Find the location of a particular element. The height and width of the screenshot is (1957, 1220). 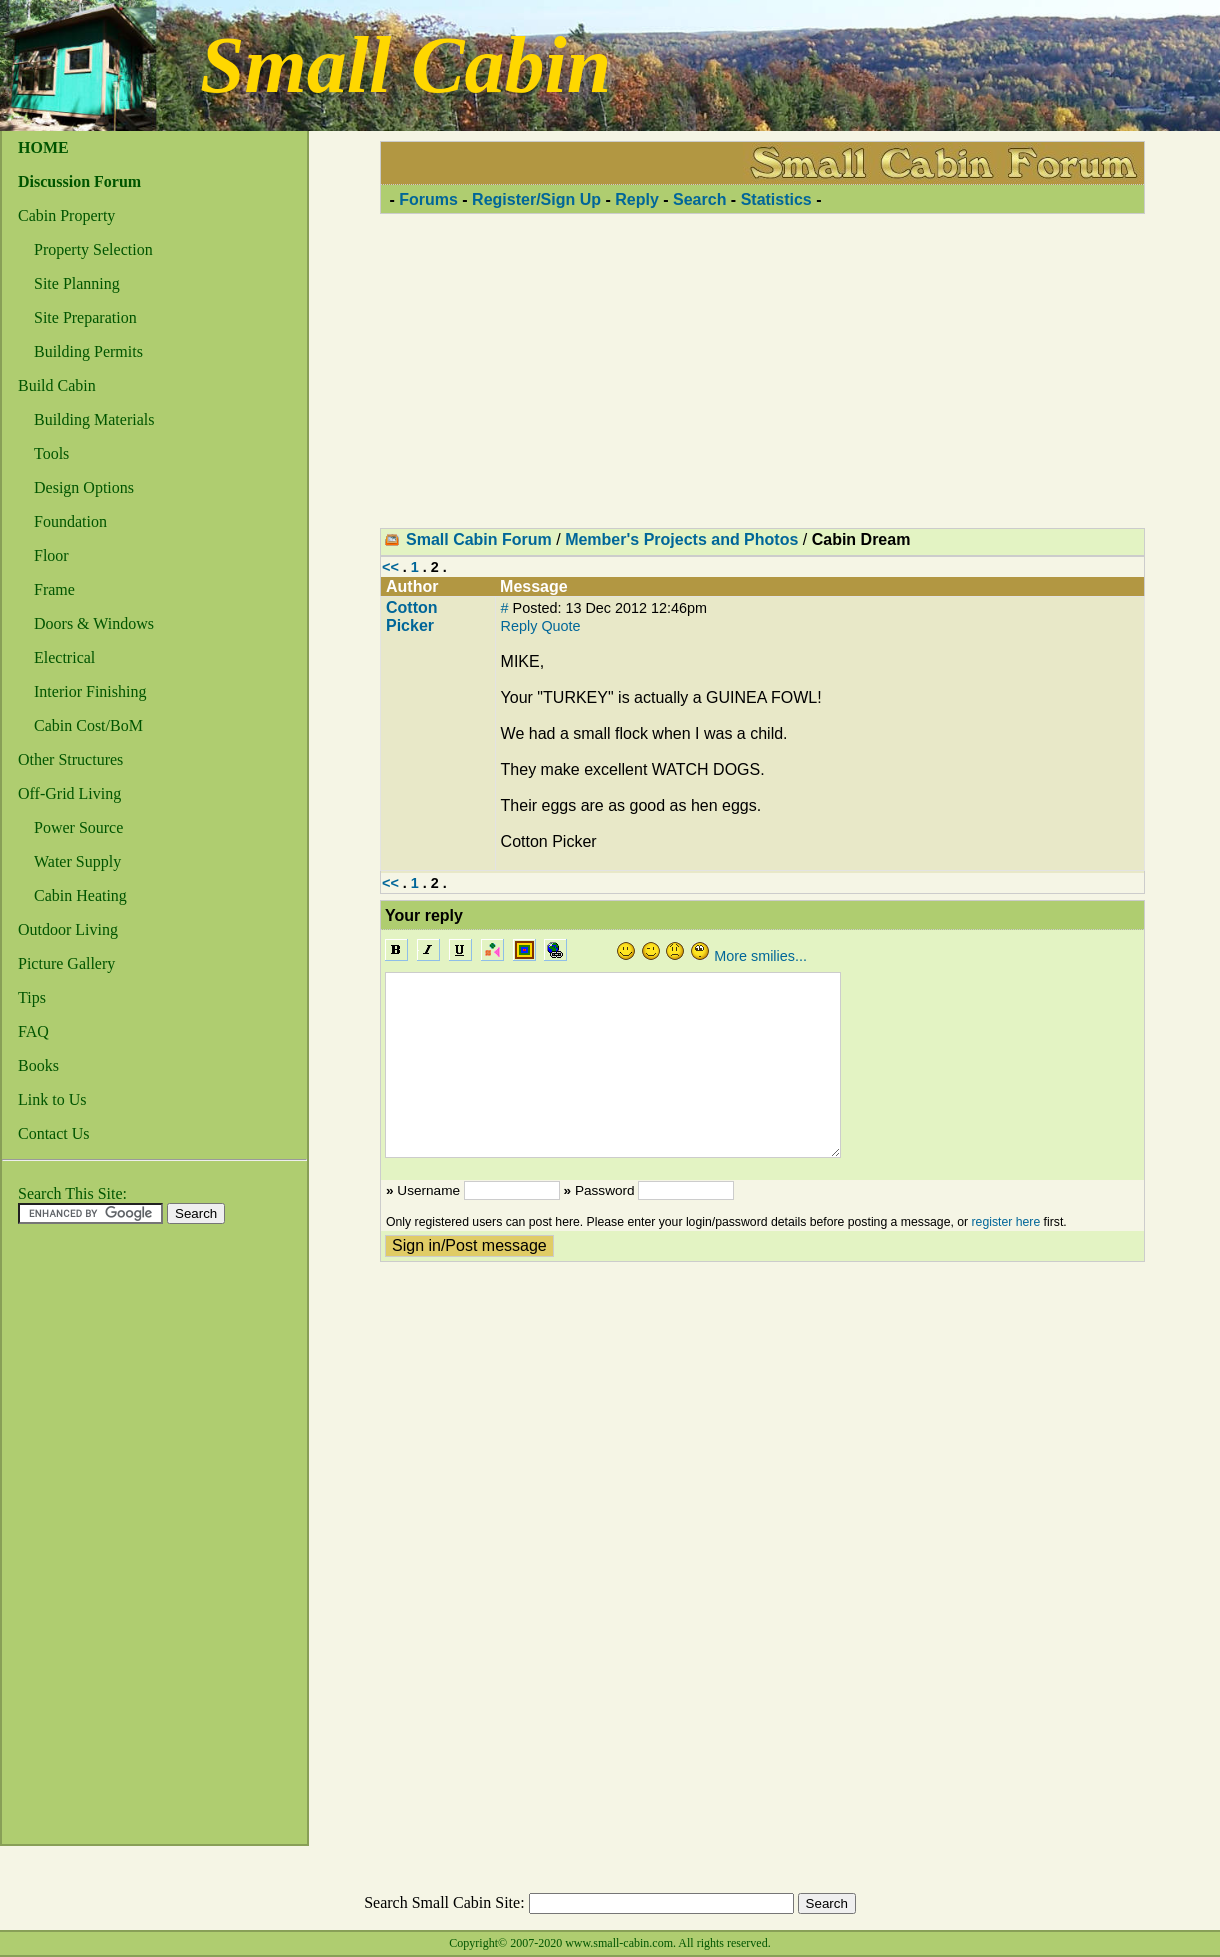

Statistics is located at coordinates (776, 199).